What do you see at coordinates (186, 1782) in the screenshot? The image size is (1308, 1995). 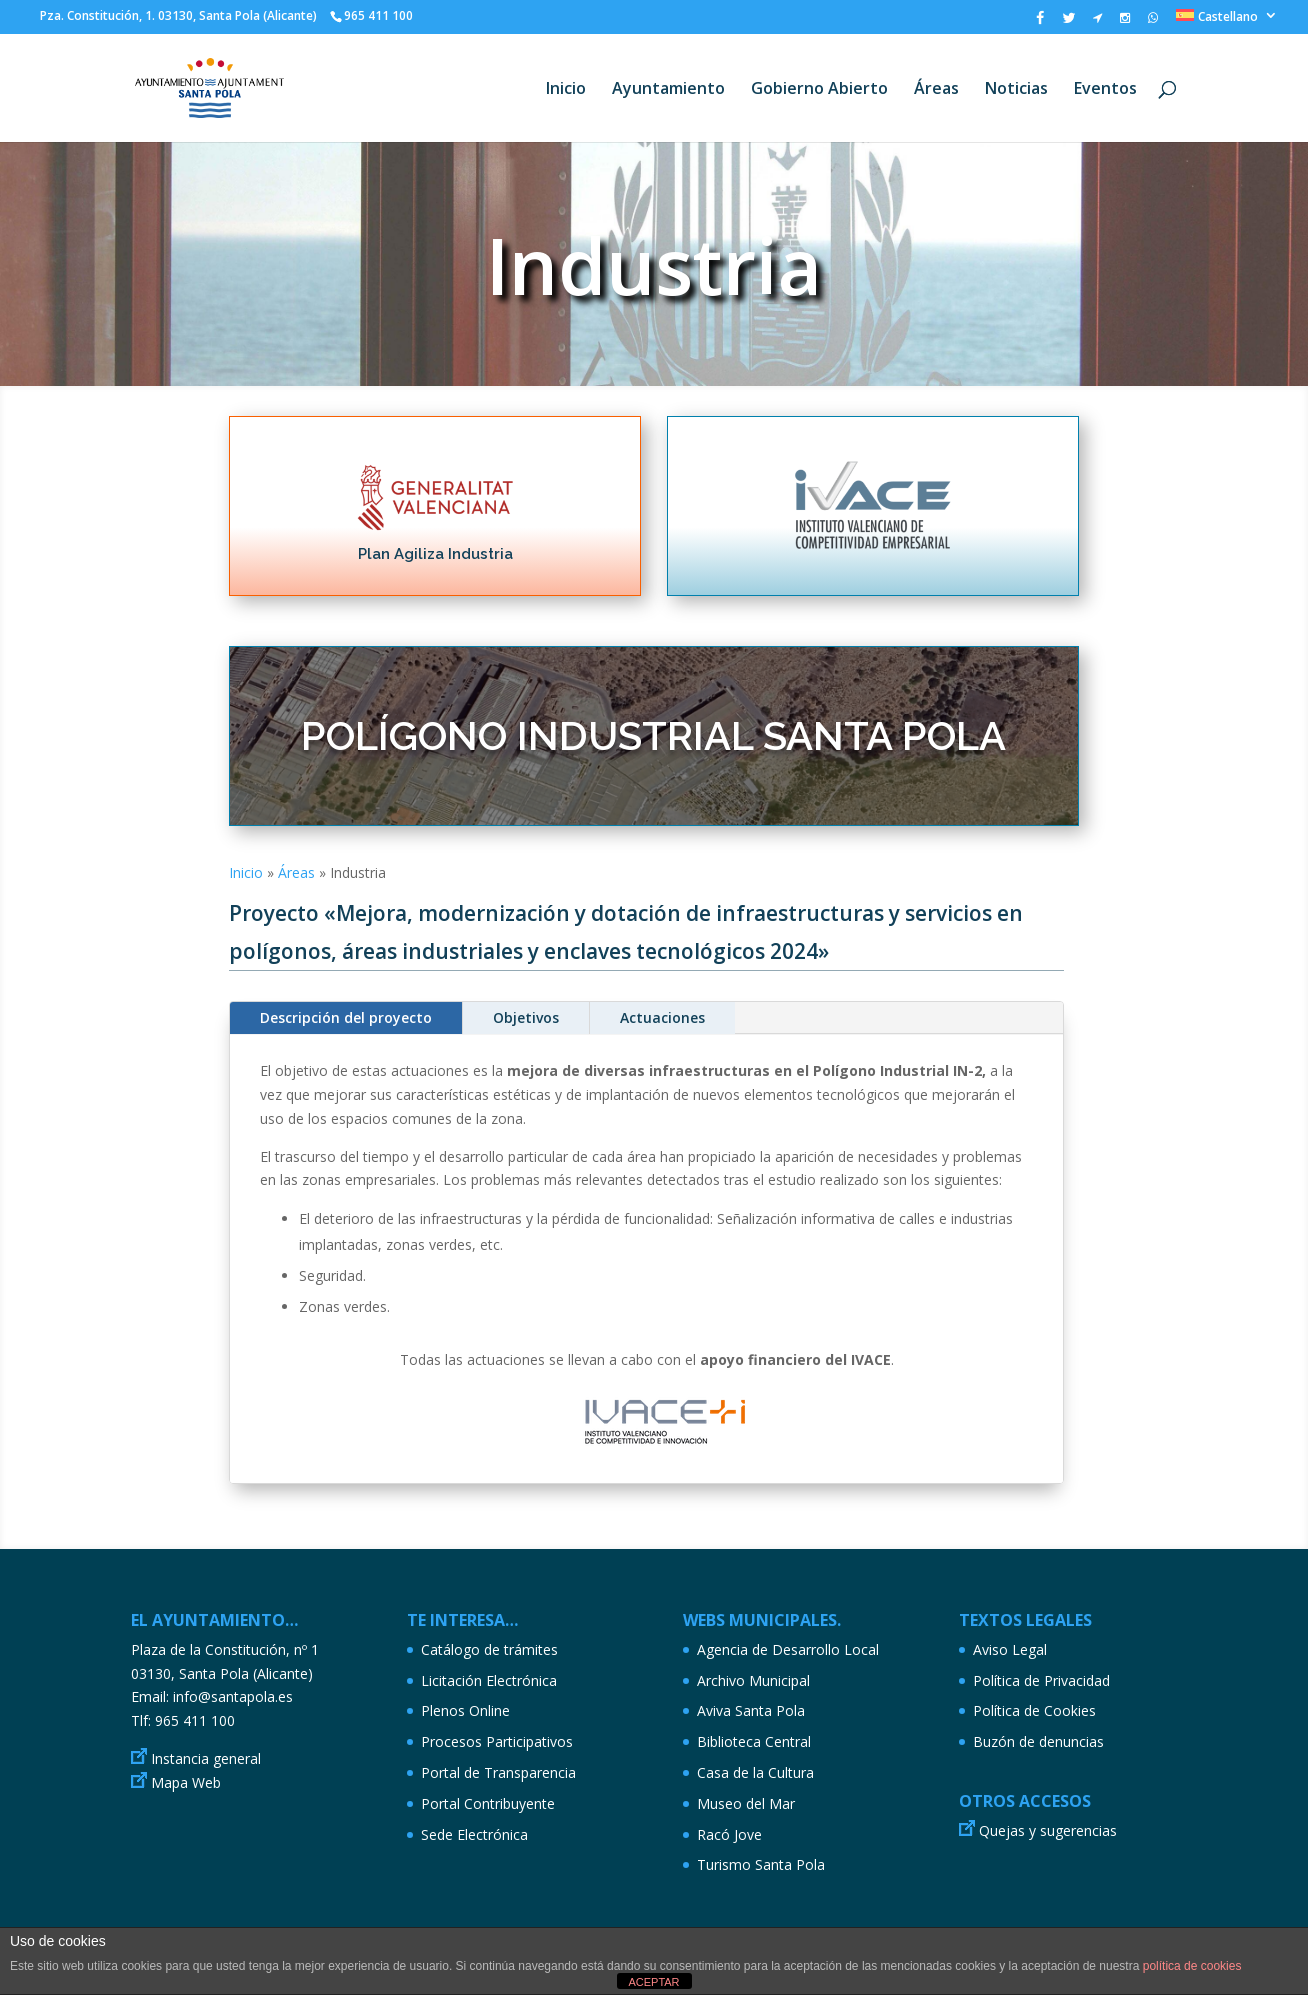 I see `Mapa Web` at bounding box center [186, 1782].